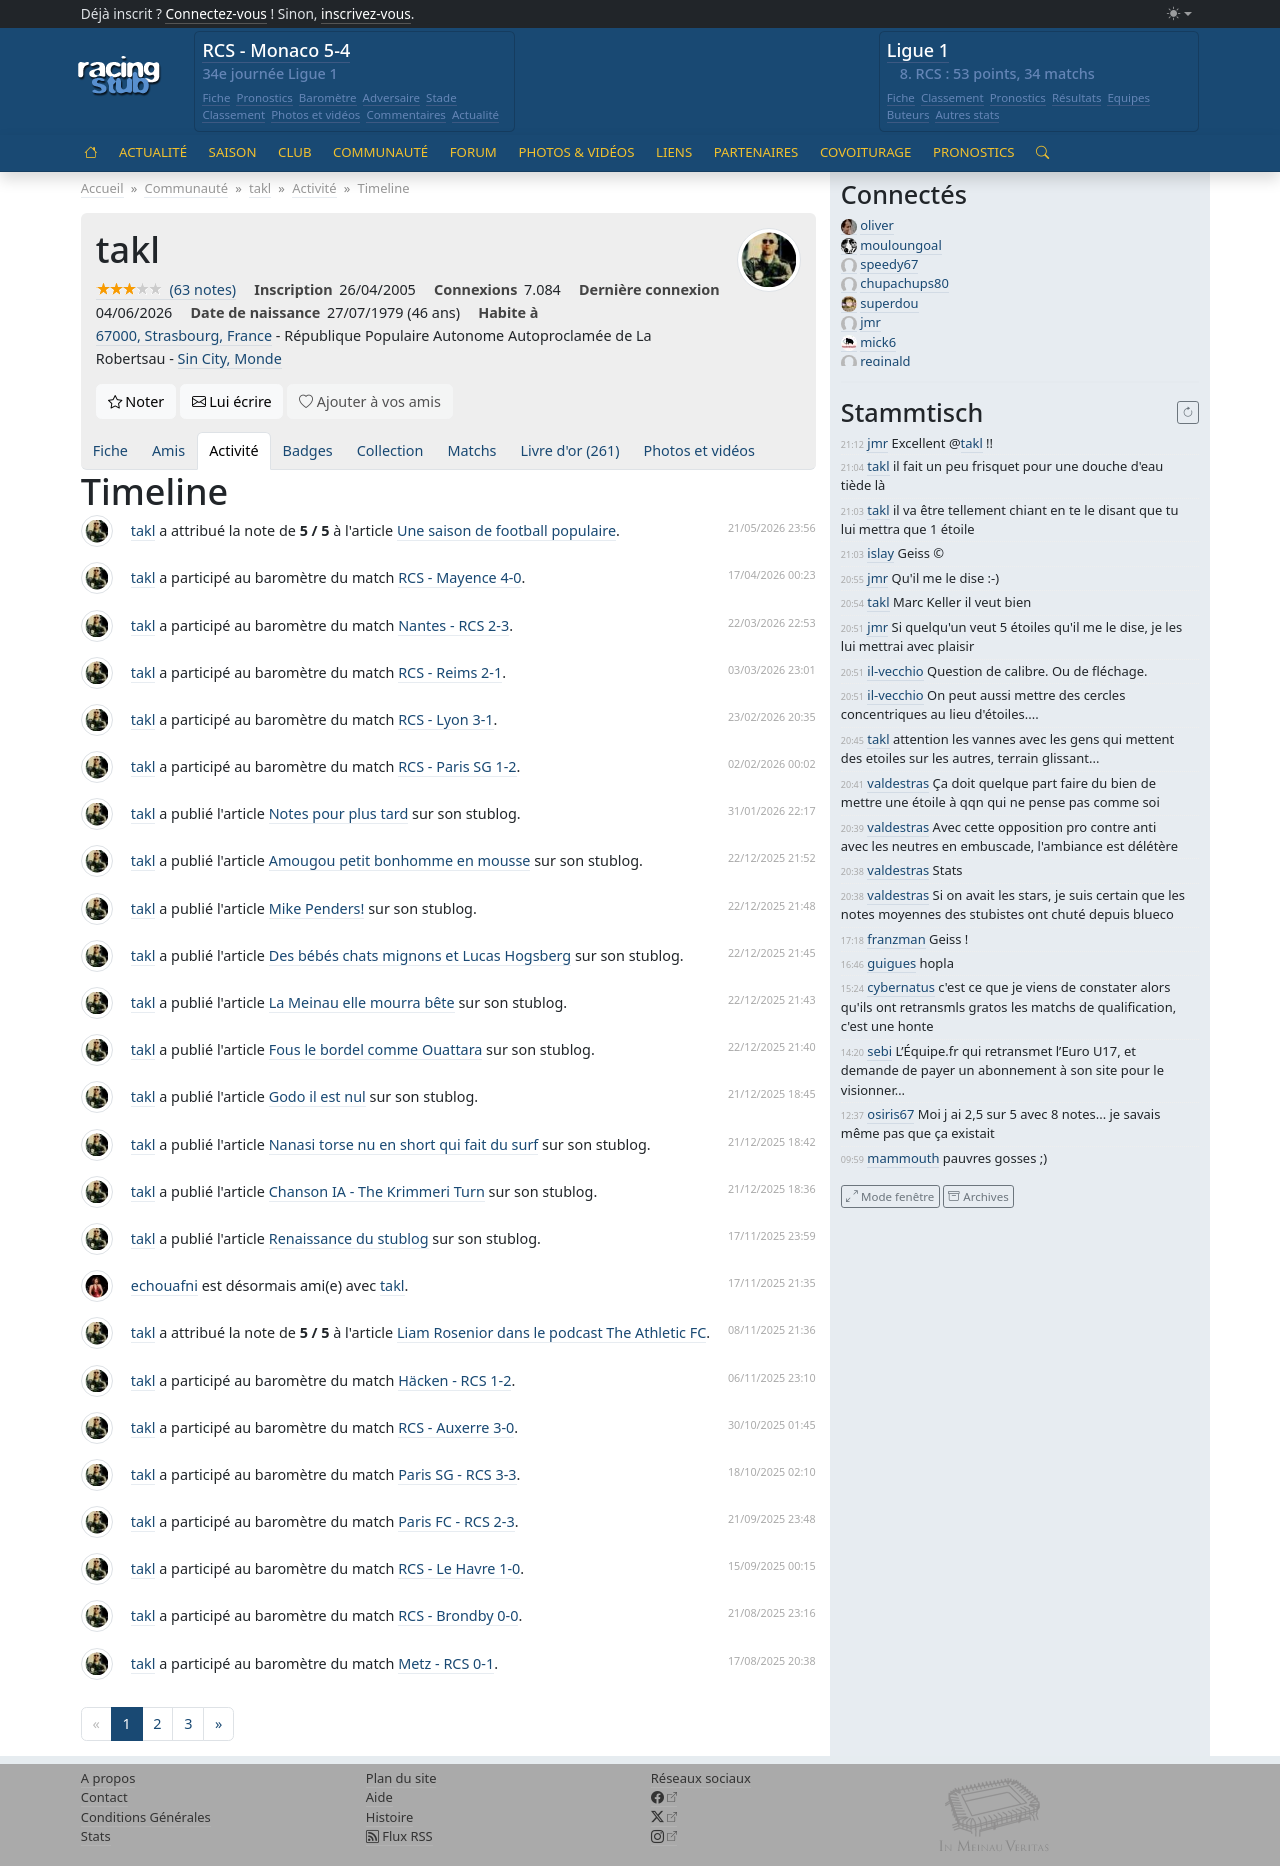 This screenshot has height=1866, width=1280. I want to click on Flux RSS, so click(399, 1836).